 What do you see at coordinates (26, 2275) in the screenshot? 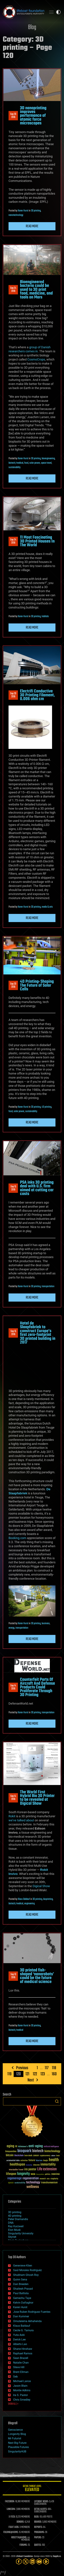
I see `Shubham Ghosh Roy` at bounding box center [26, 2275].